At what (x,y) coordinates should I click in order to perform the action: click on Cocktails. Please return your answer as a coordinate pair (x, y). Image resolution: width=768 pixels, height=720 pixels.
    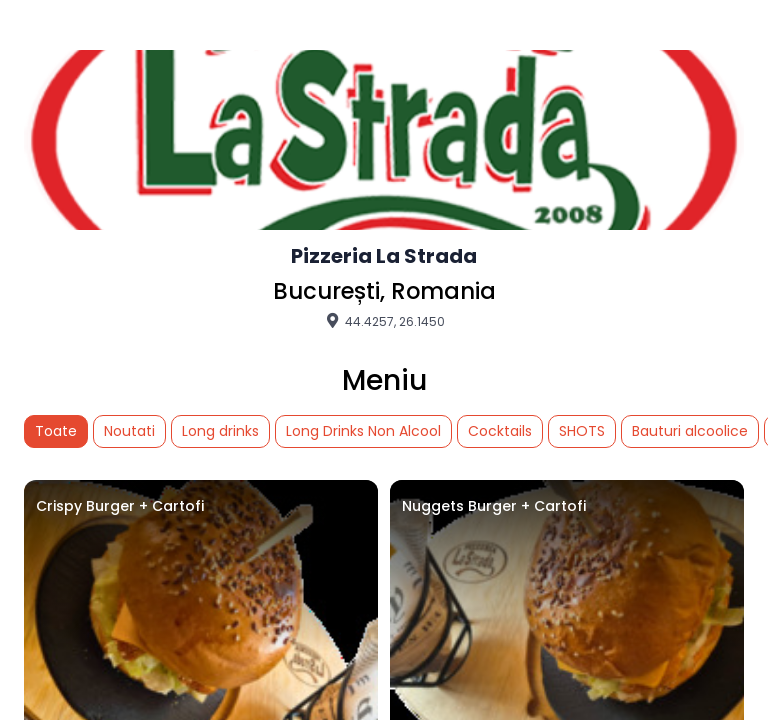
    Looking at the image, I should click on (500, 431).